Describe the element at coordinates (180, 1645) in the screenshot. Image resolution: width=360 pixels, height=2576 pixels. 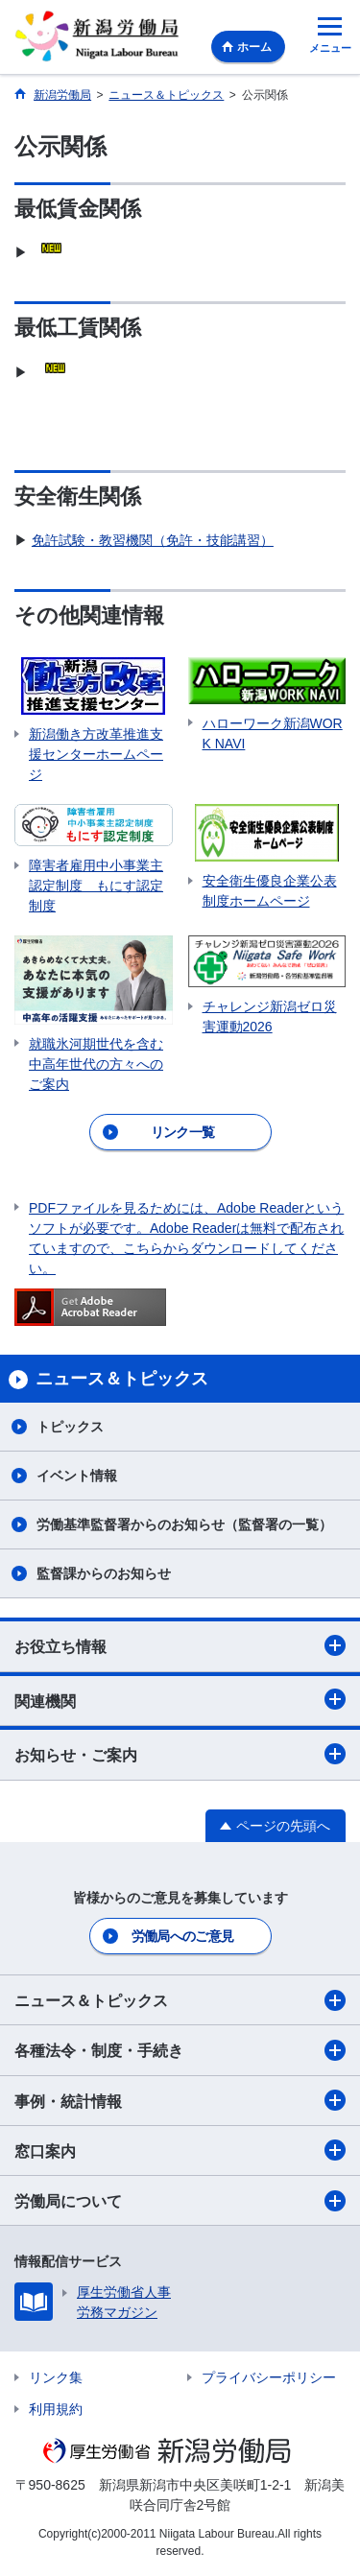
I see `お役立ち情報` at that location.